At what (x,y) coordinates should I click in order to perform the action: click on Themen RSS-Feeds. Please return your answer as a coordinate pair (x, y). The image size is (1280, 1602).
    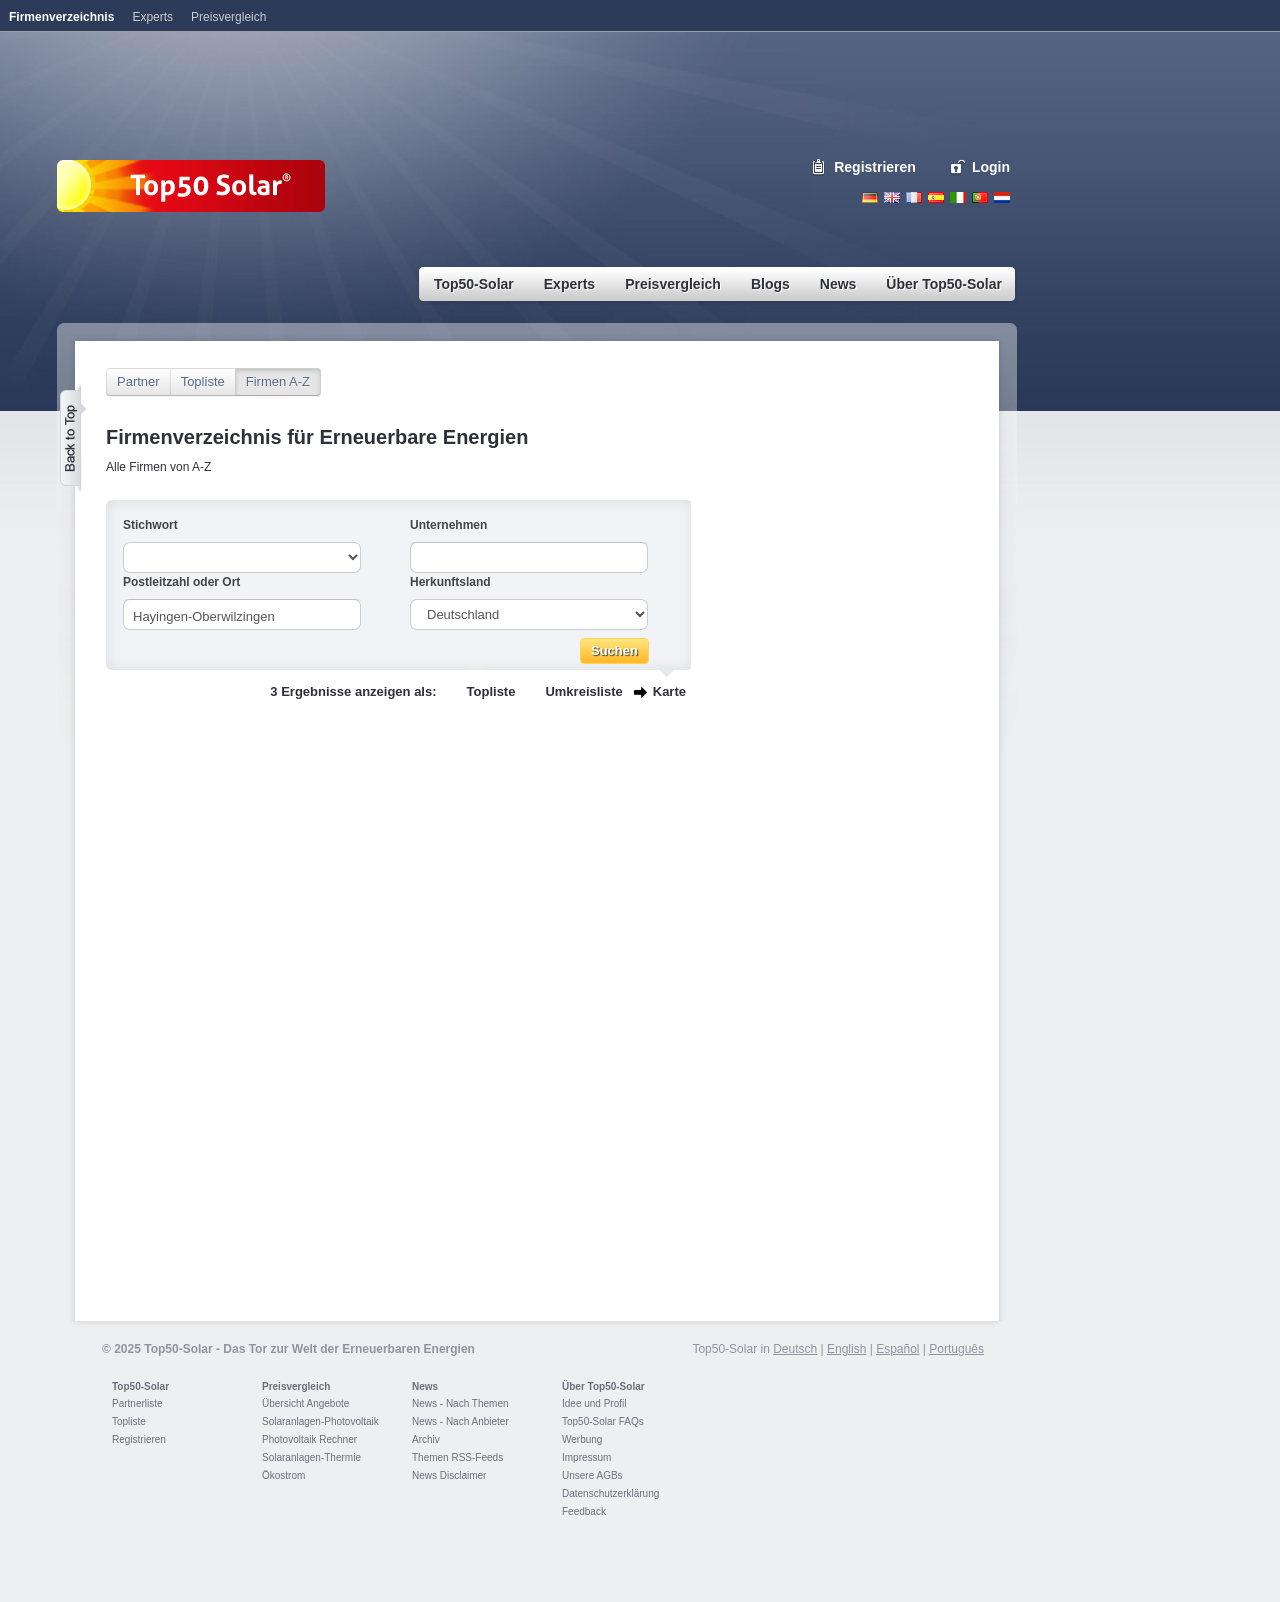
    Looking at the image, I should click on (457, 1457).